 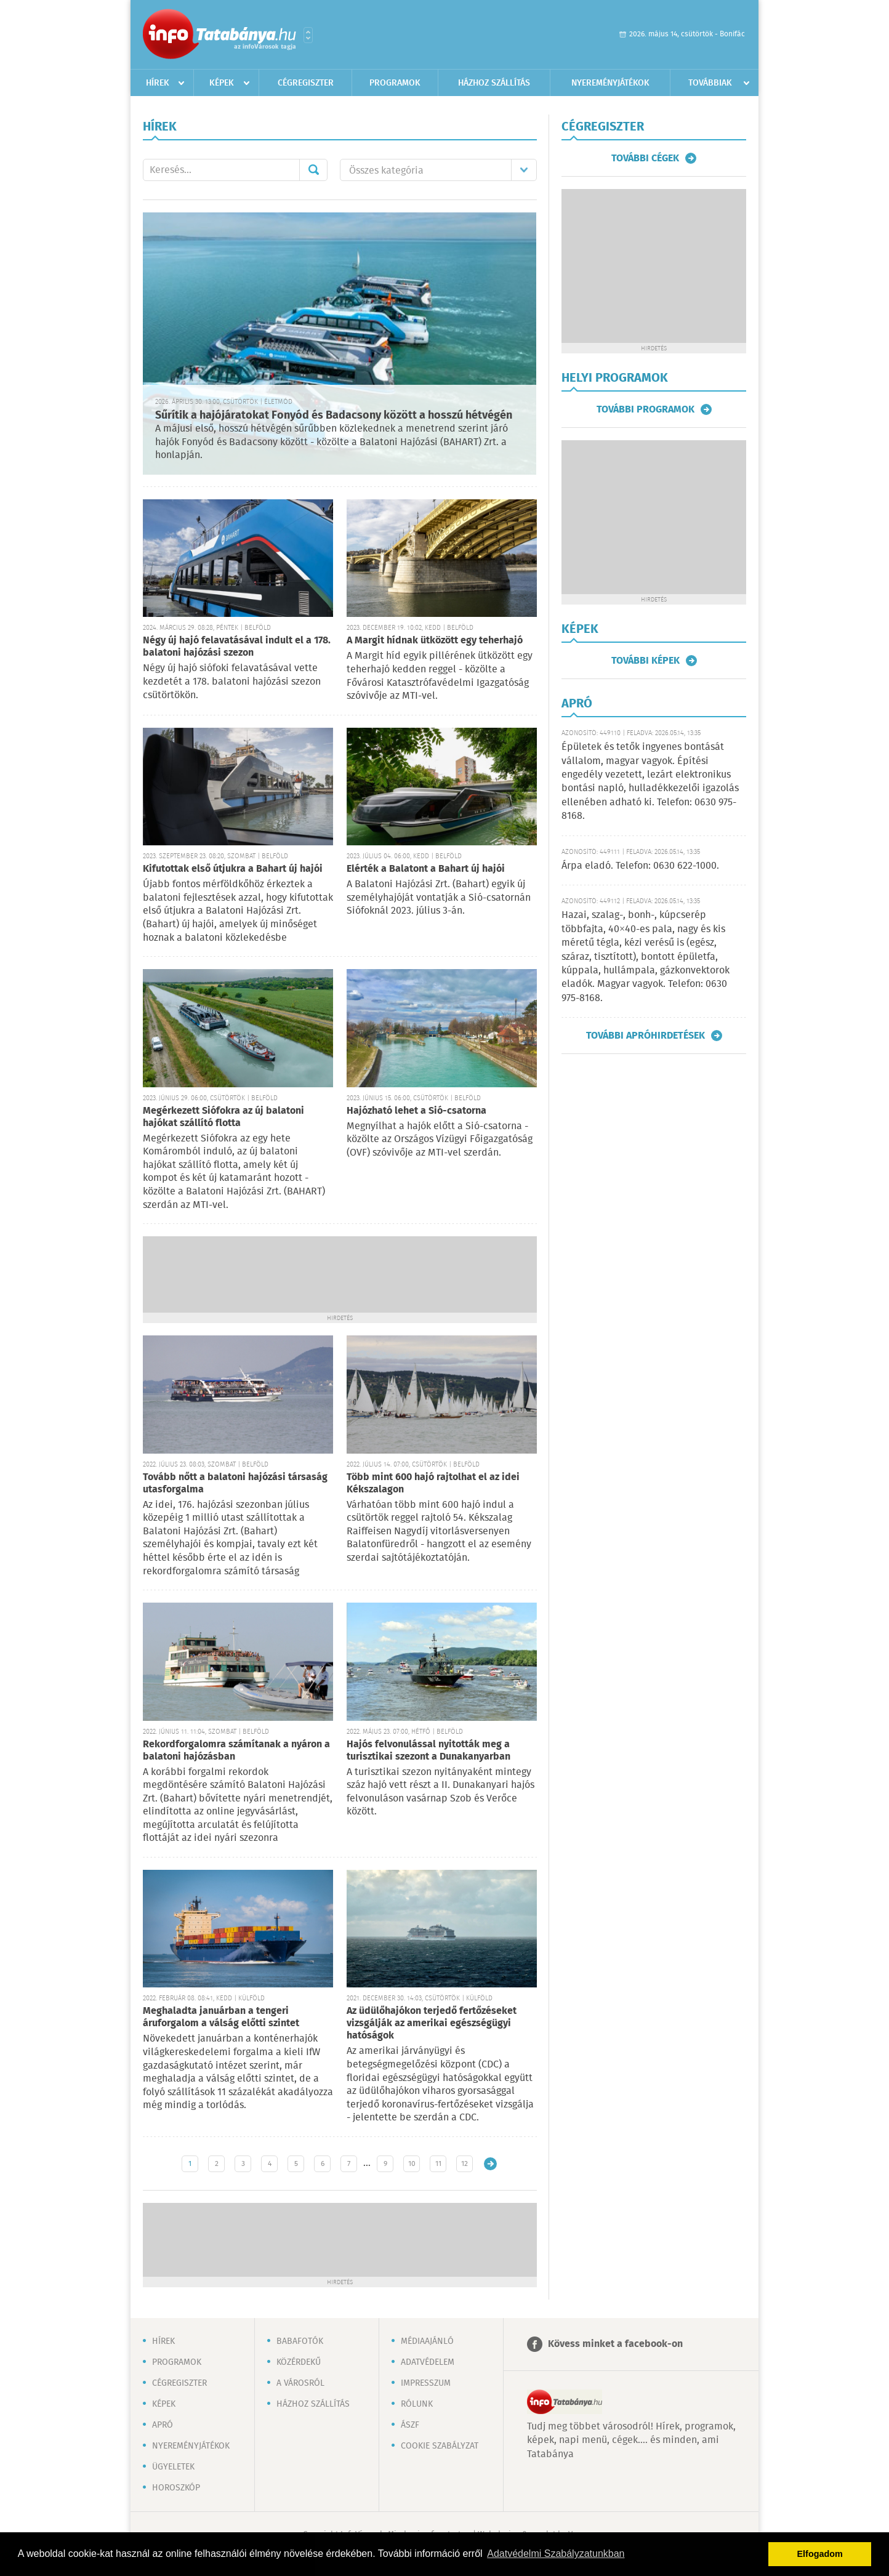 What do you see at coordinates (173, 2467) in the screenshot?
I see `Ügyeletek` at bounding box center [173, 2467].